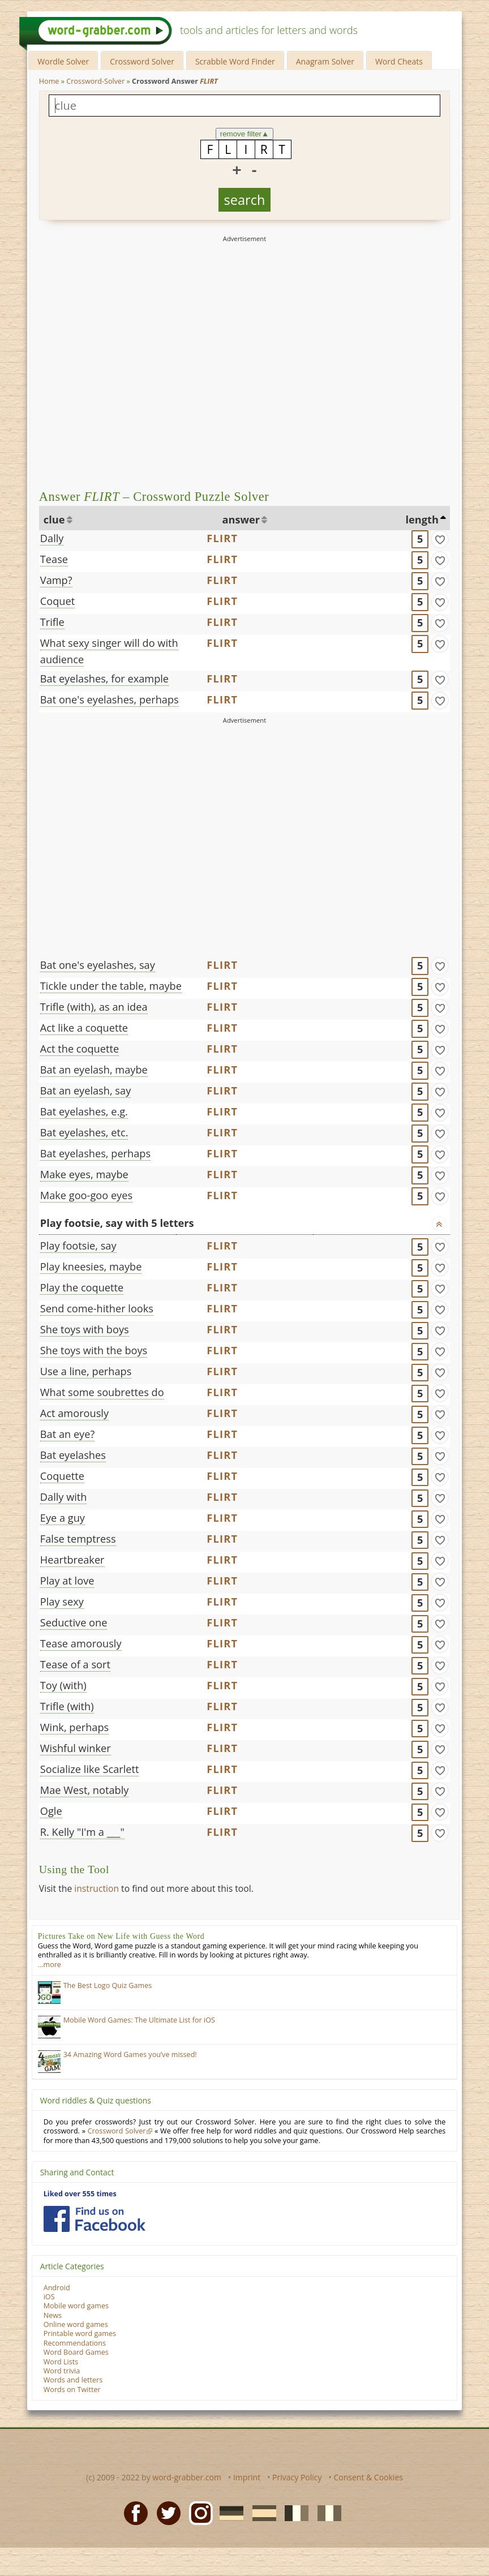 The width and height of the screenshot is (489, 2576). What do you see at coordinates (49, 1964) in the screenshot?
I see `…more` at bounding box center [49, 1964].